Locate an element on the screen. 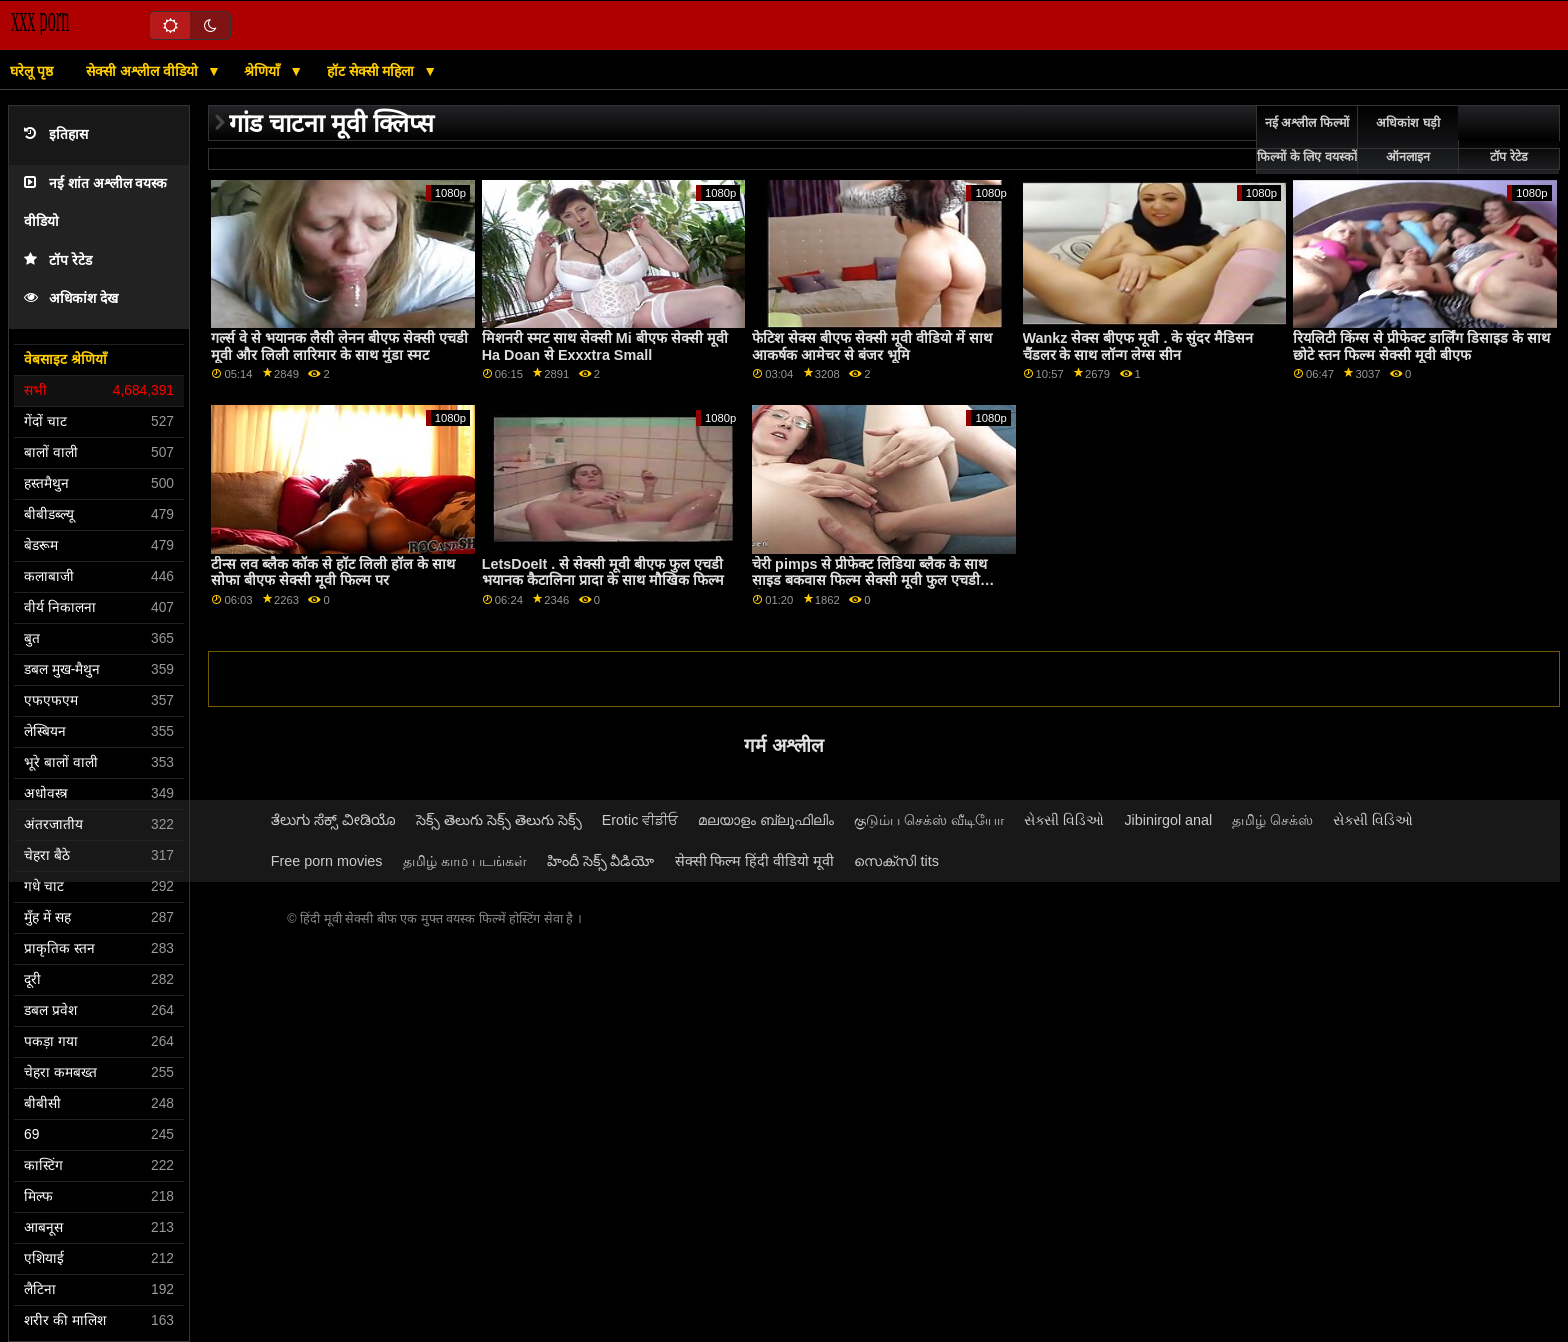 This screenshot has height=1342, width=1568. गर्ल्स वे से भयानक लैसी लेनन बीएफ सेक्सी एचडी मूवी और लिली लारिमार के साथ मुंडा स्मट is located at coordinates (339, 346).